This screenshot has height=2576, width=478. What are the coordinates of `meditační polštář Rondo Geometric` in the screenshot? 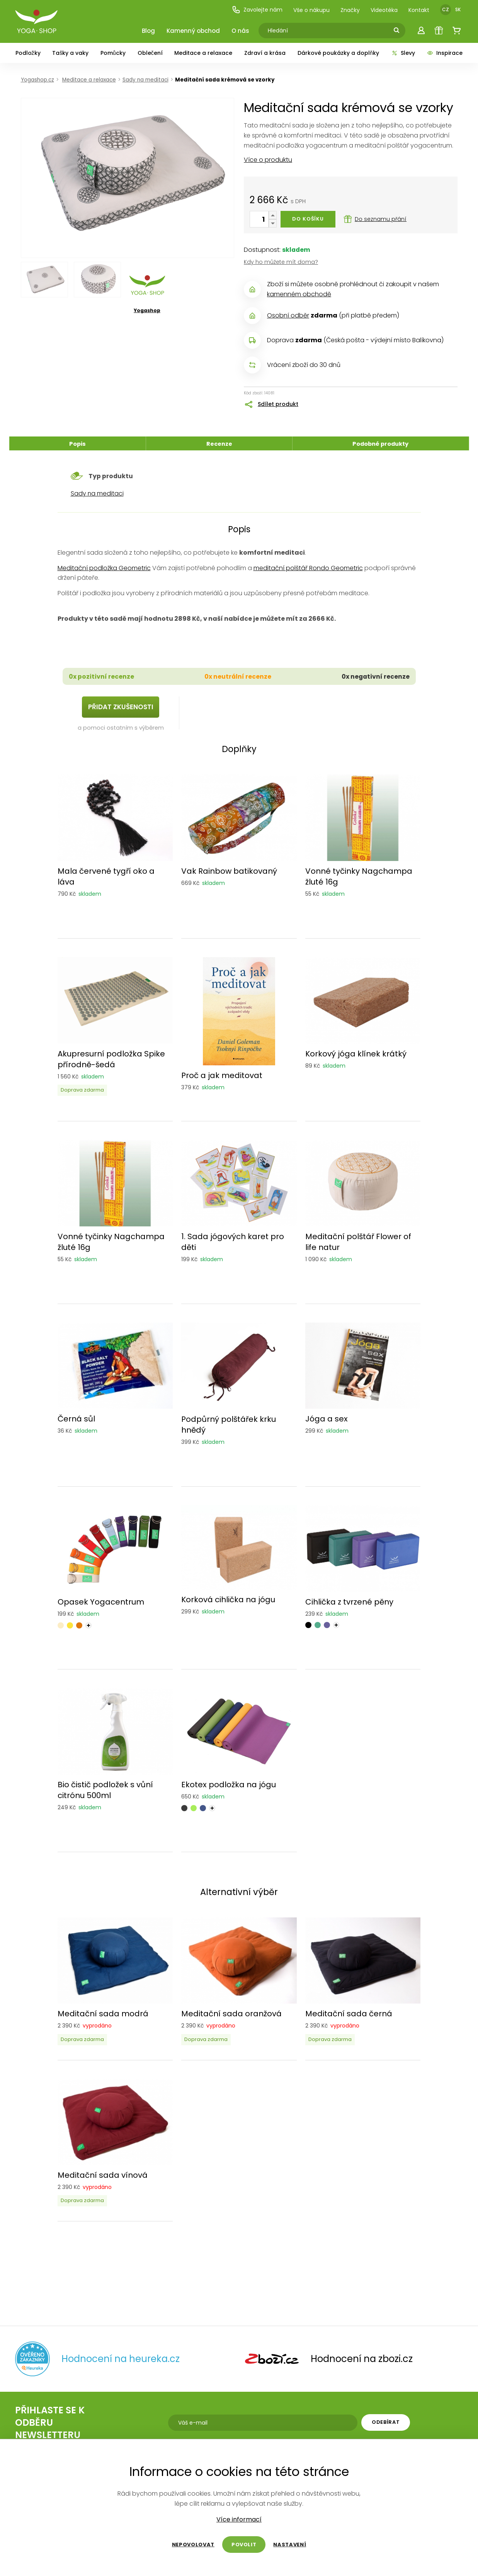 It's located at (308, 568).